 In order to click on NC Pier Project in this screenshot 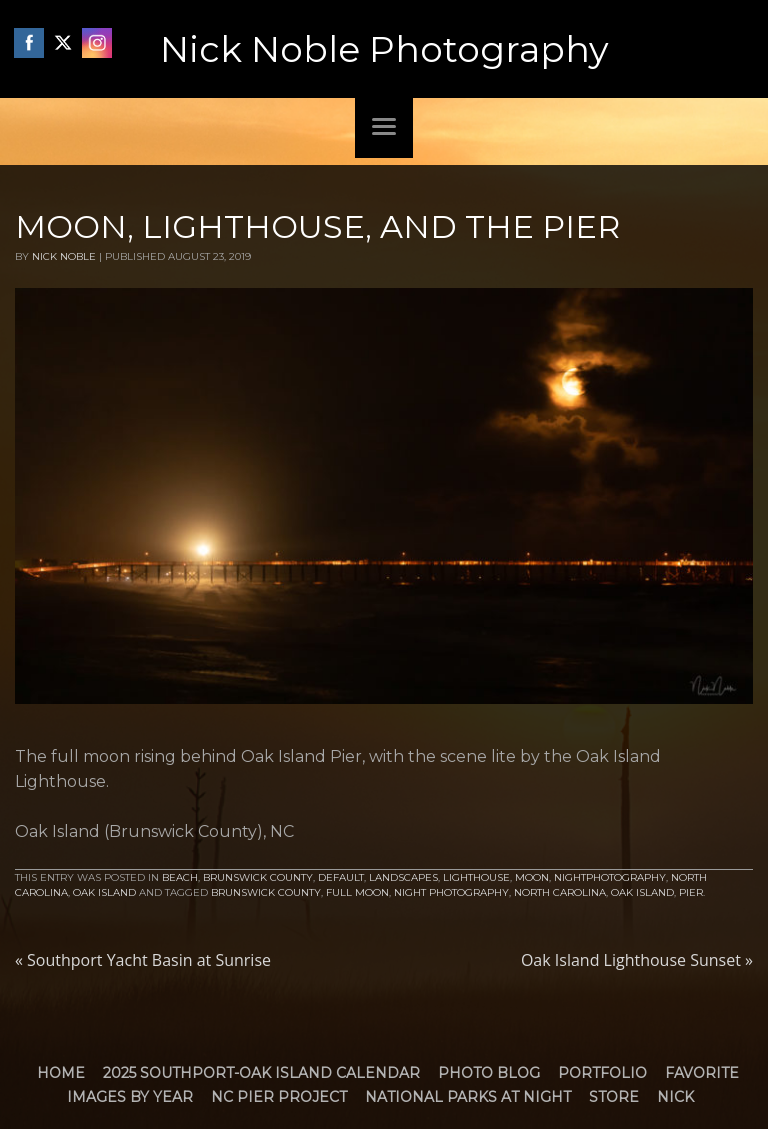, I will do `click(279, 1097)`.